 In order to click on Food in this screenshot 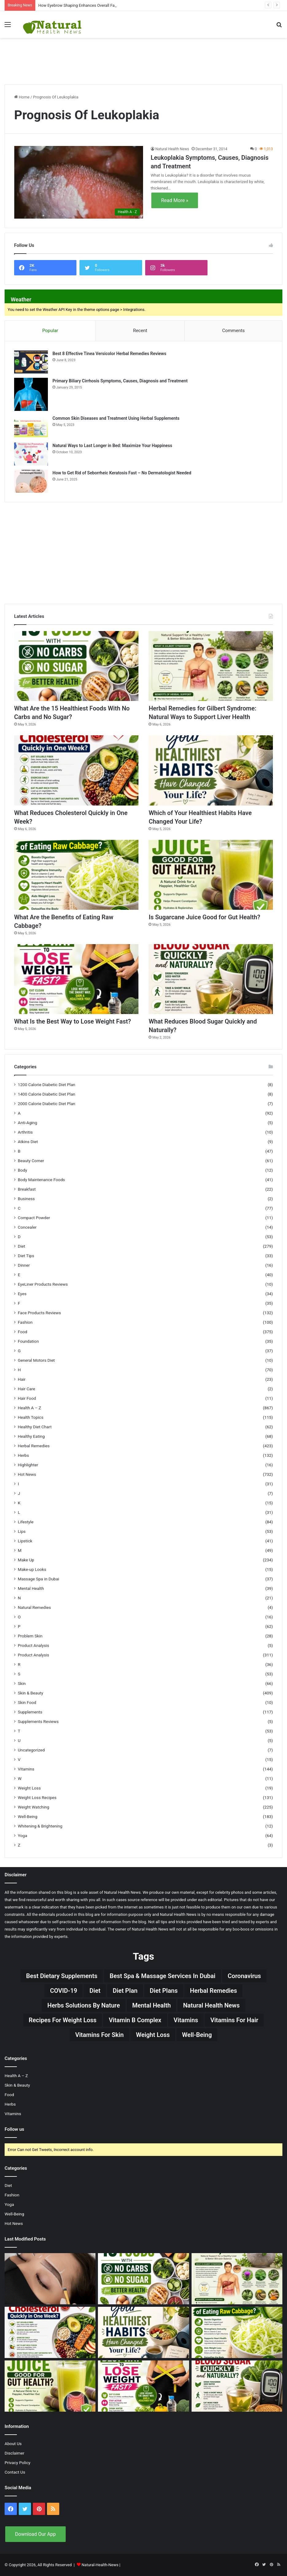, I will do `click(22, 1331)`.